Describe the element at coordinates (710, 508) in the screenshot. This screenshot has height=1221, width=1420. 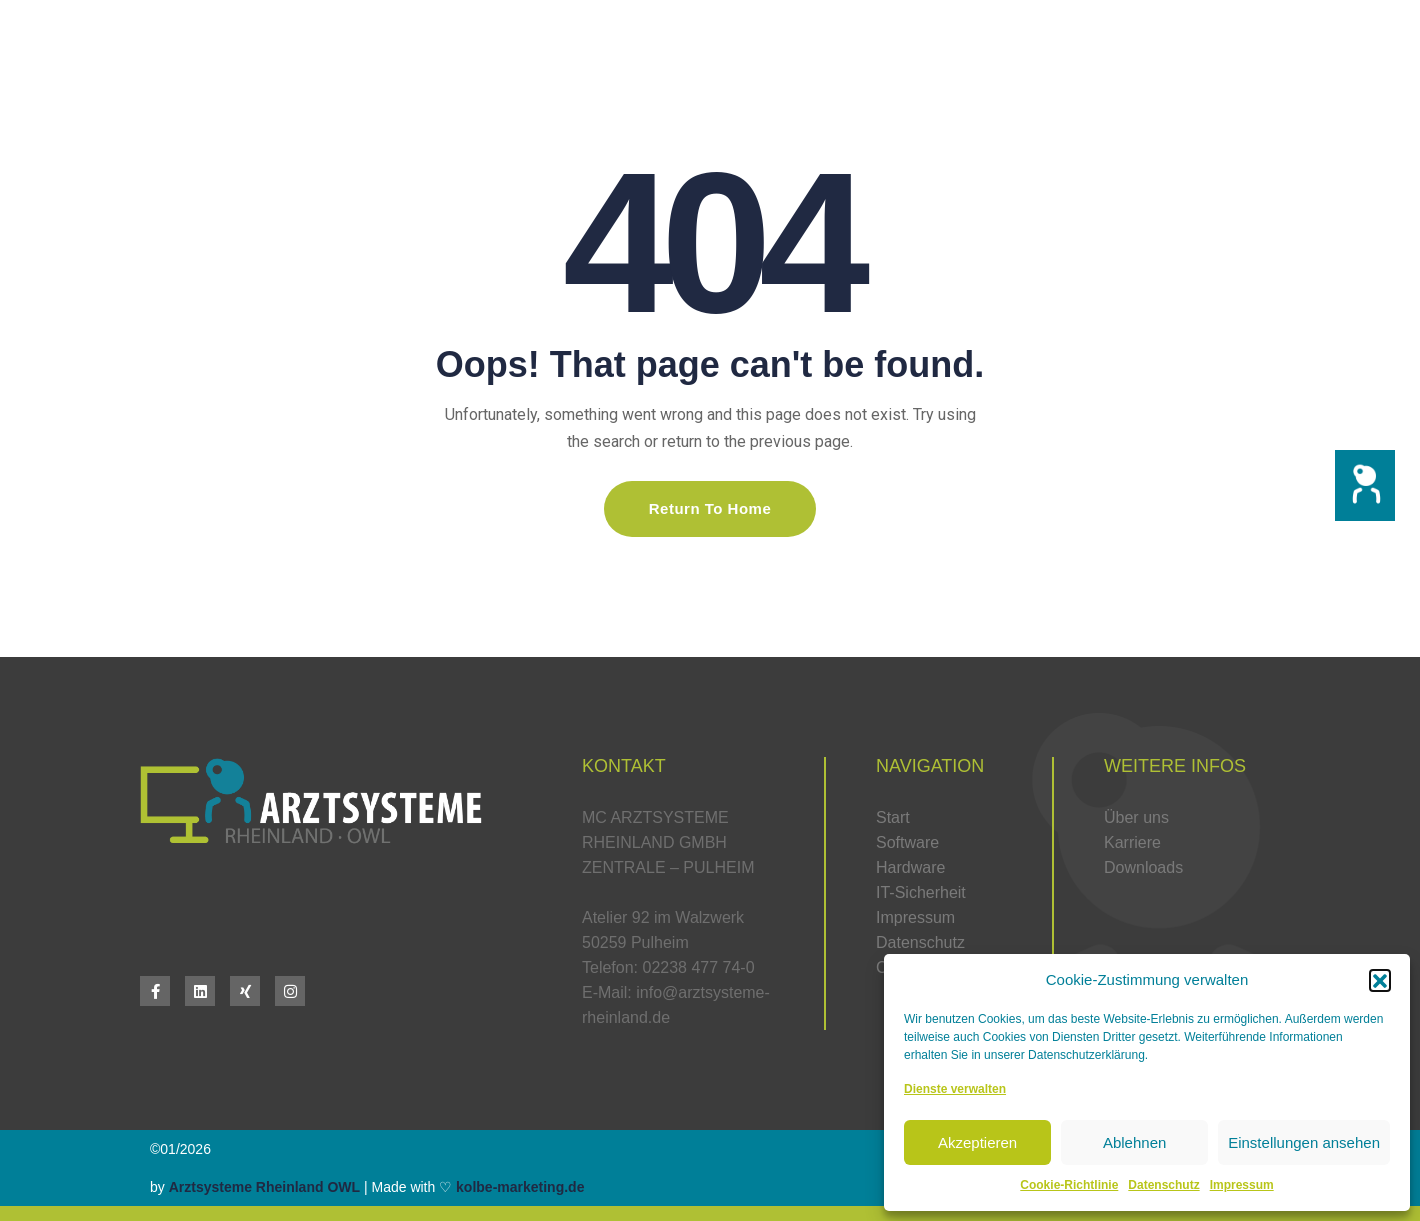
I see `Return To Home` at that location.